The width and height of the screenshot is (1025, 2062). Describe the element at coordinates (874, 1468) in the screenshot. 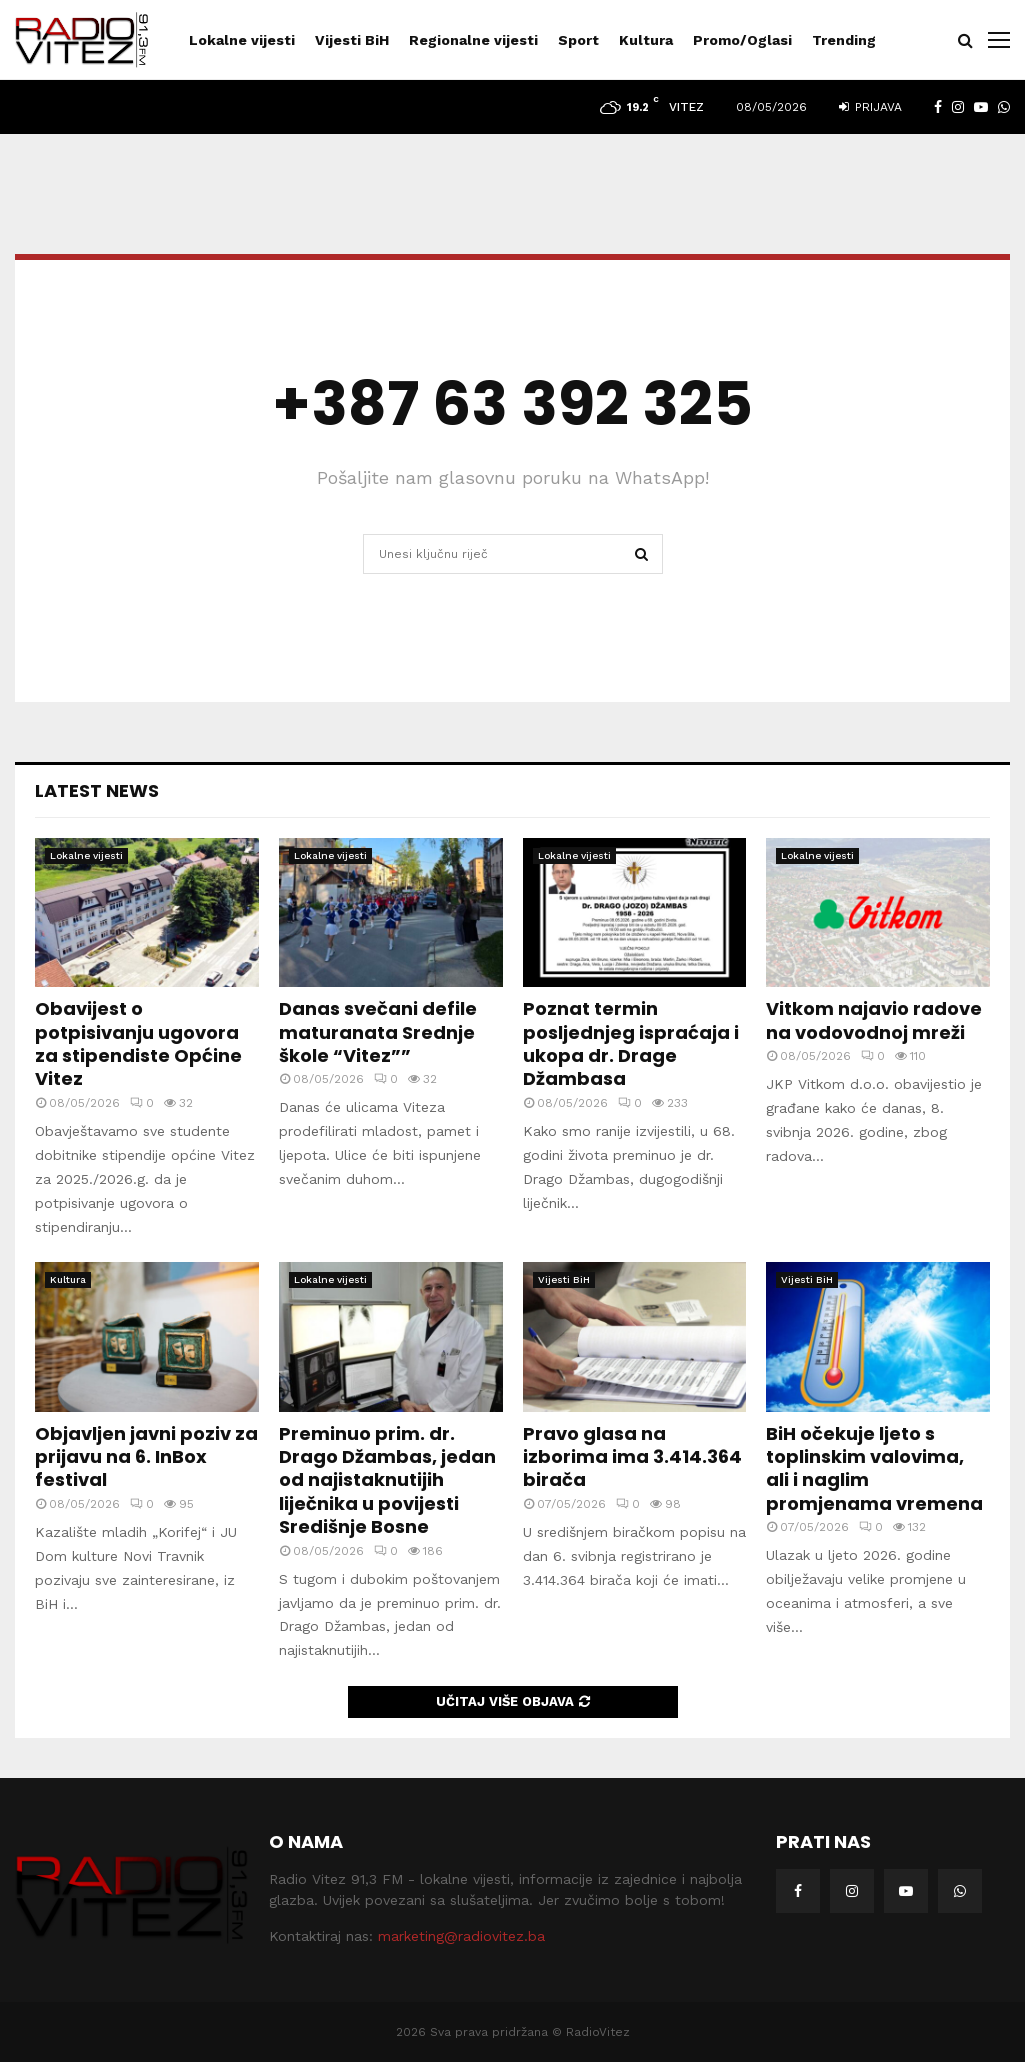

I see `BiH očekuje ljeto s toplinskim valovima, ali i naglim promjenama vremena` at that location.